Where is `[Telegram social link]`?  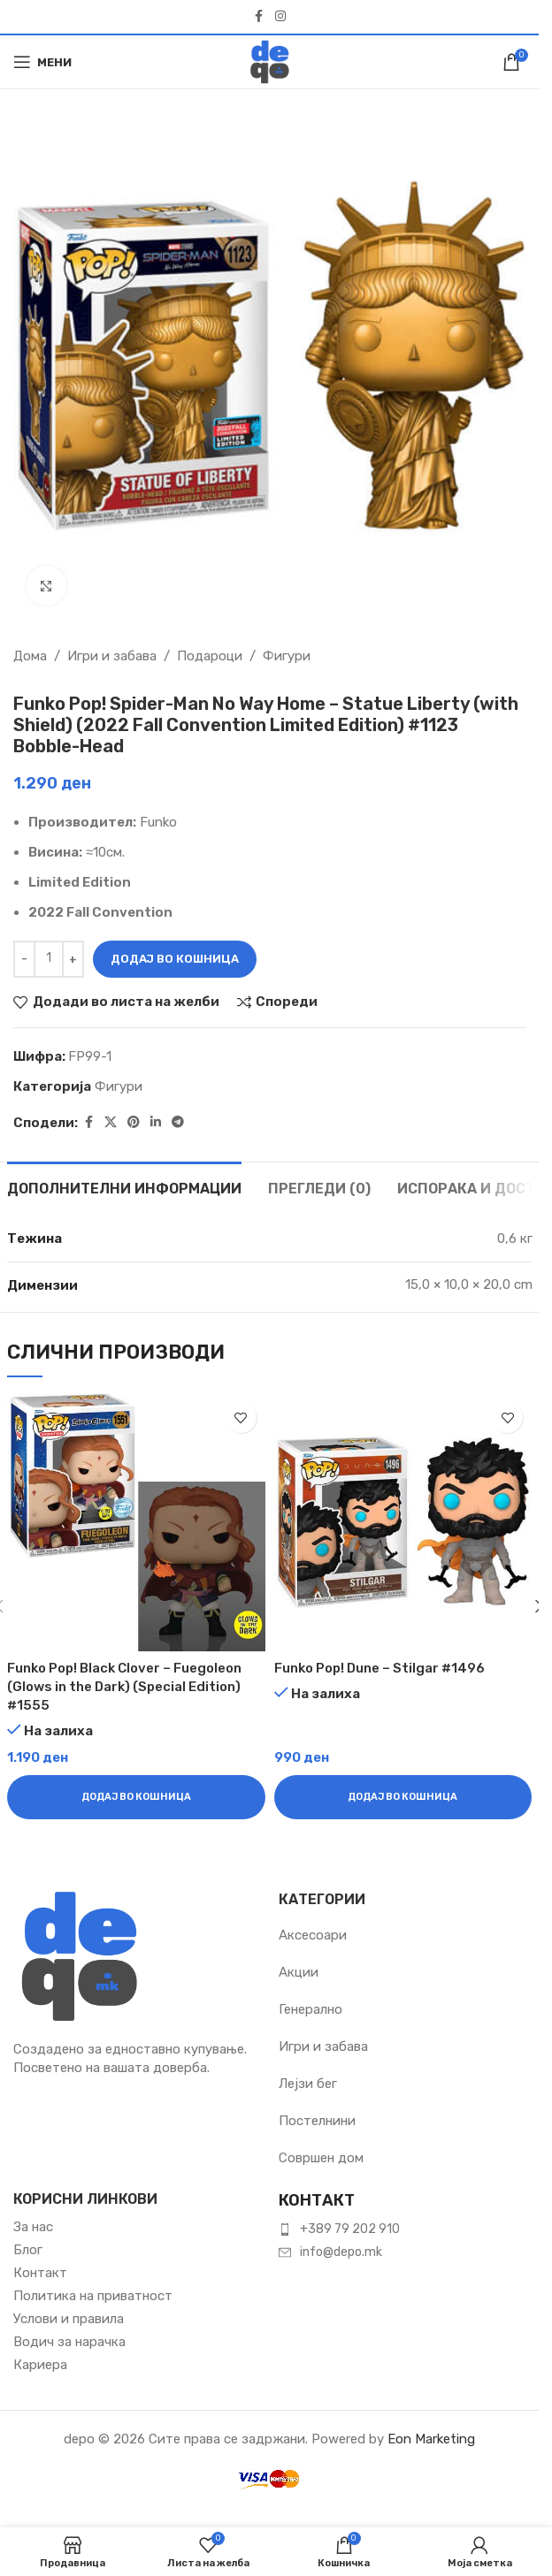 [Telegram social link] is located at coordinates (177, 1122).